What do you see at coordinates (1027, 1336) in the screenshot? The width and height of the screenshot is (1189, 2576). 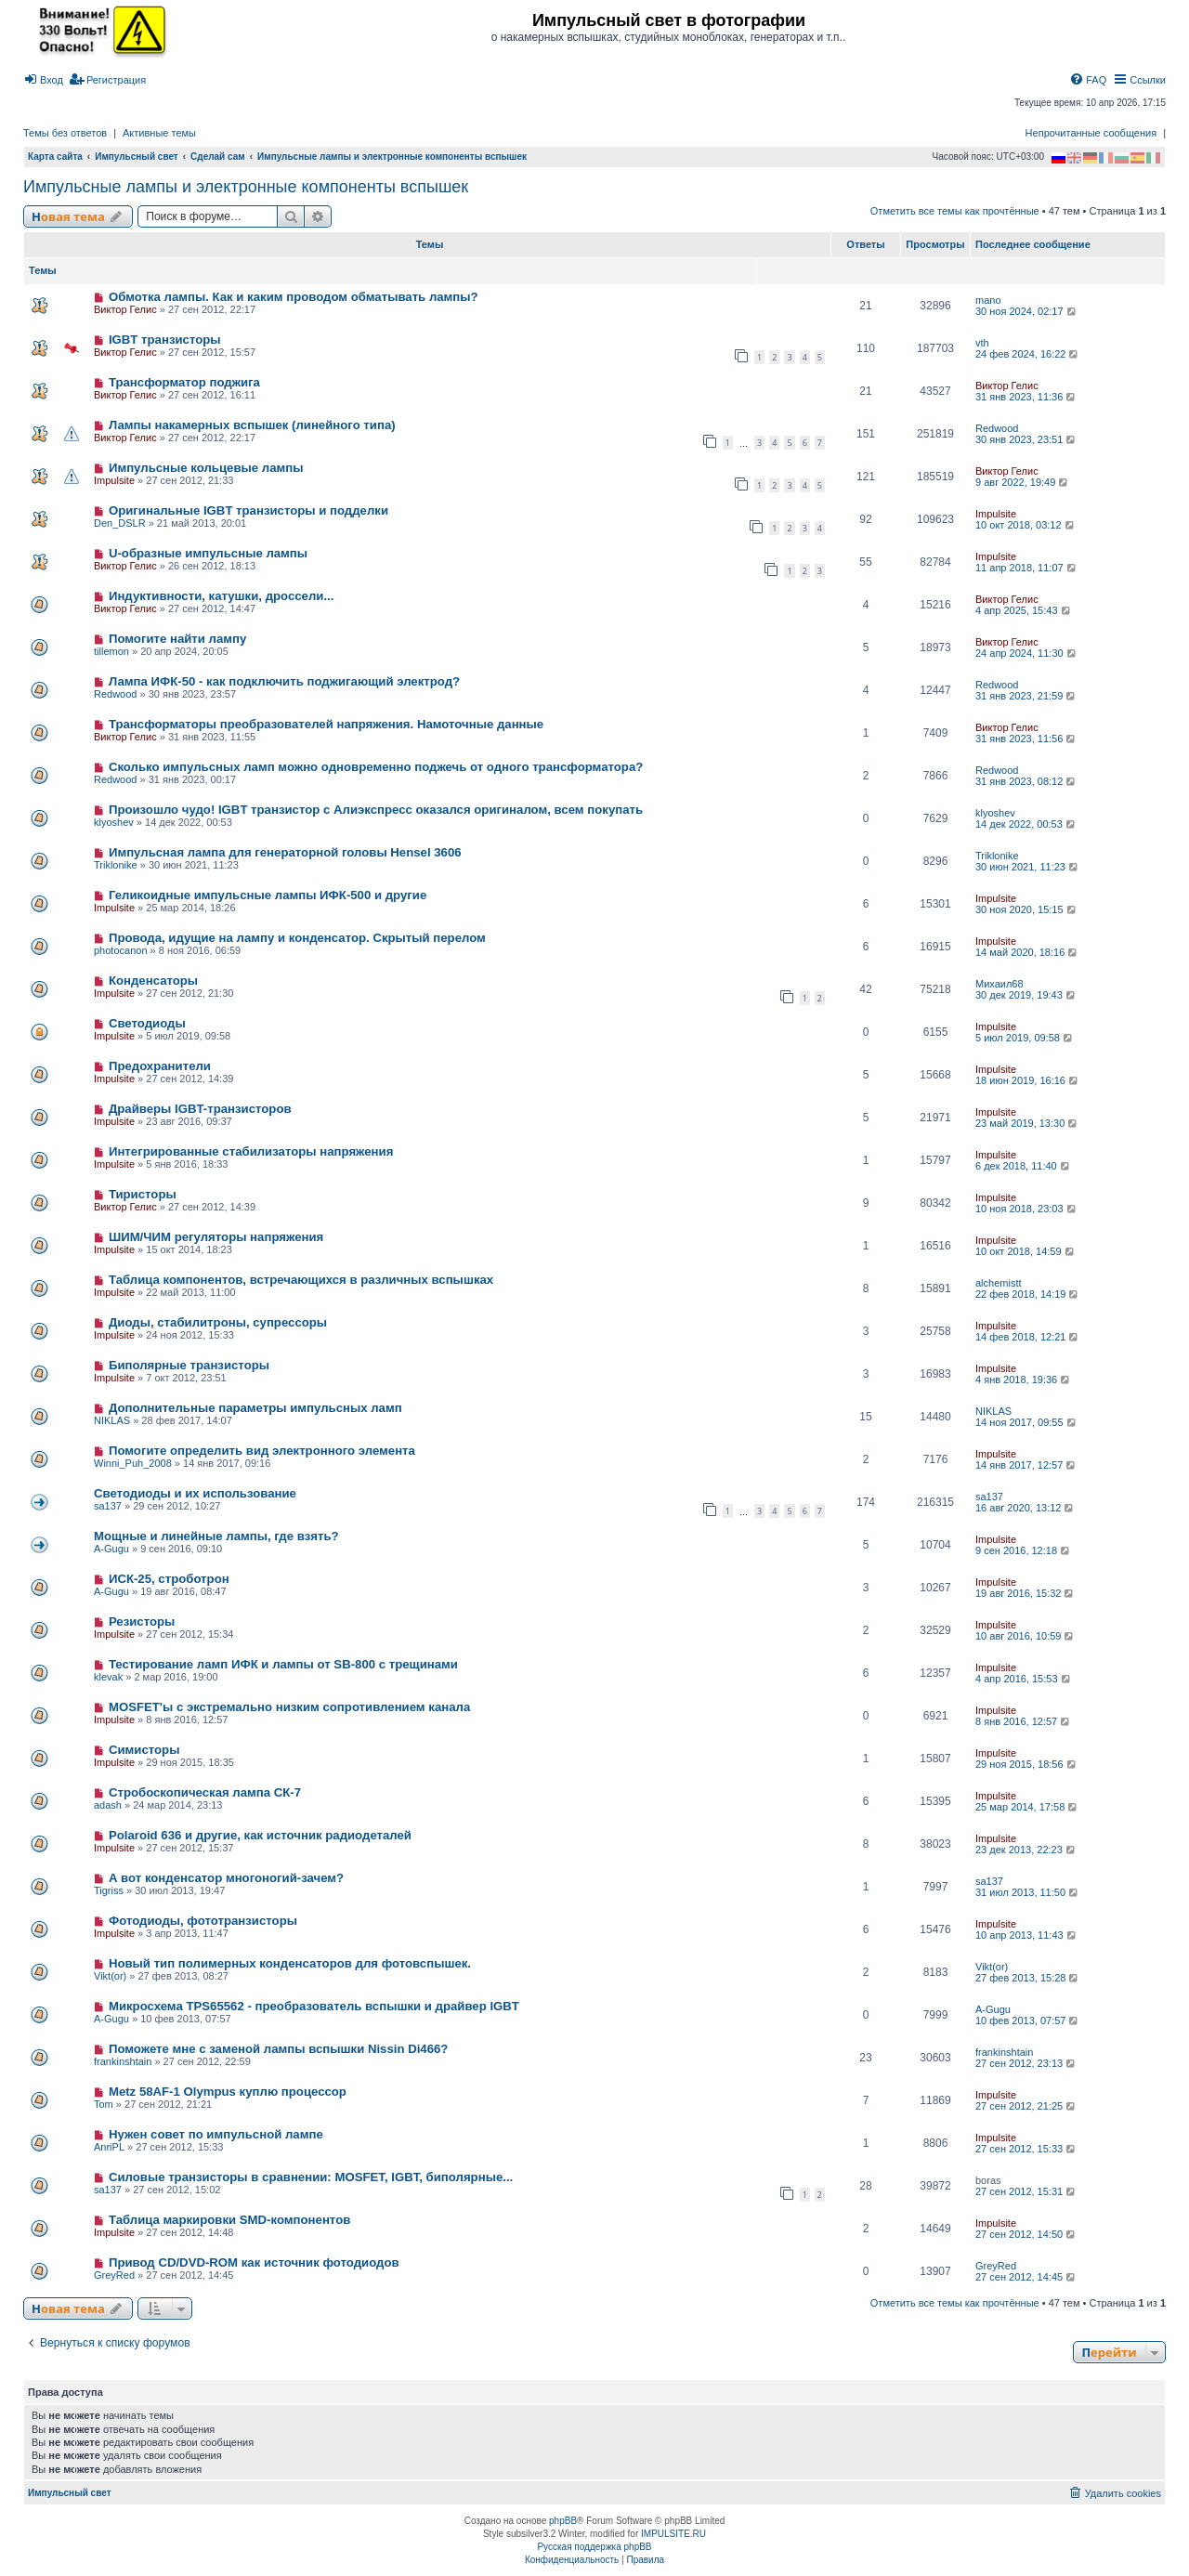 I see `14 фев 2018, 12:21` at bounding box center [1027, 1336].